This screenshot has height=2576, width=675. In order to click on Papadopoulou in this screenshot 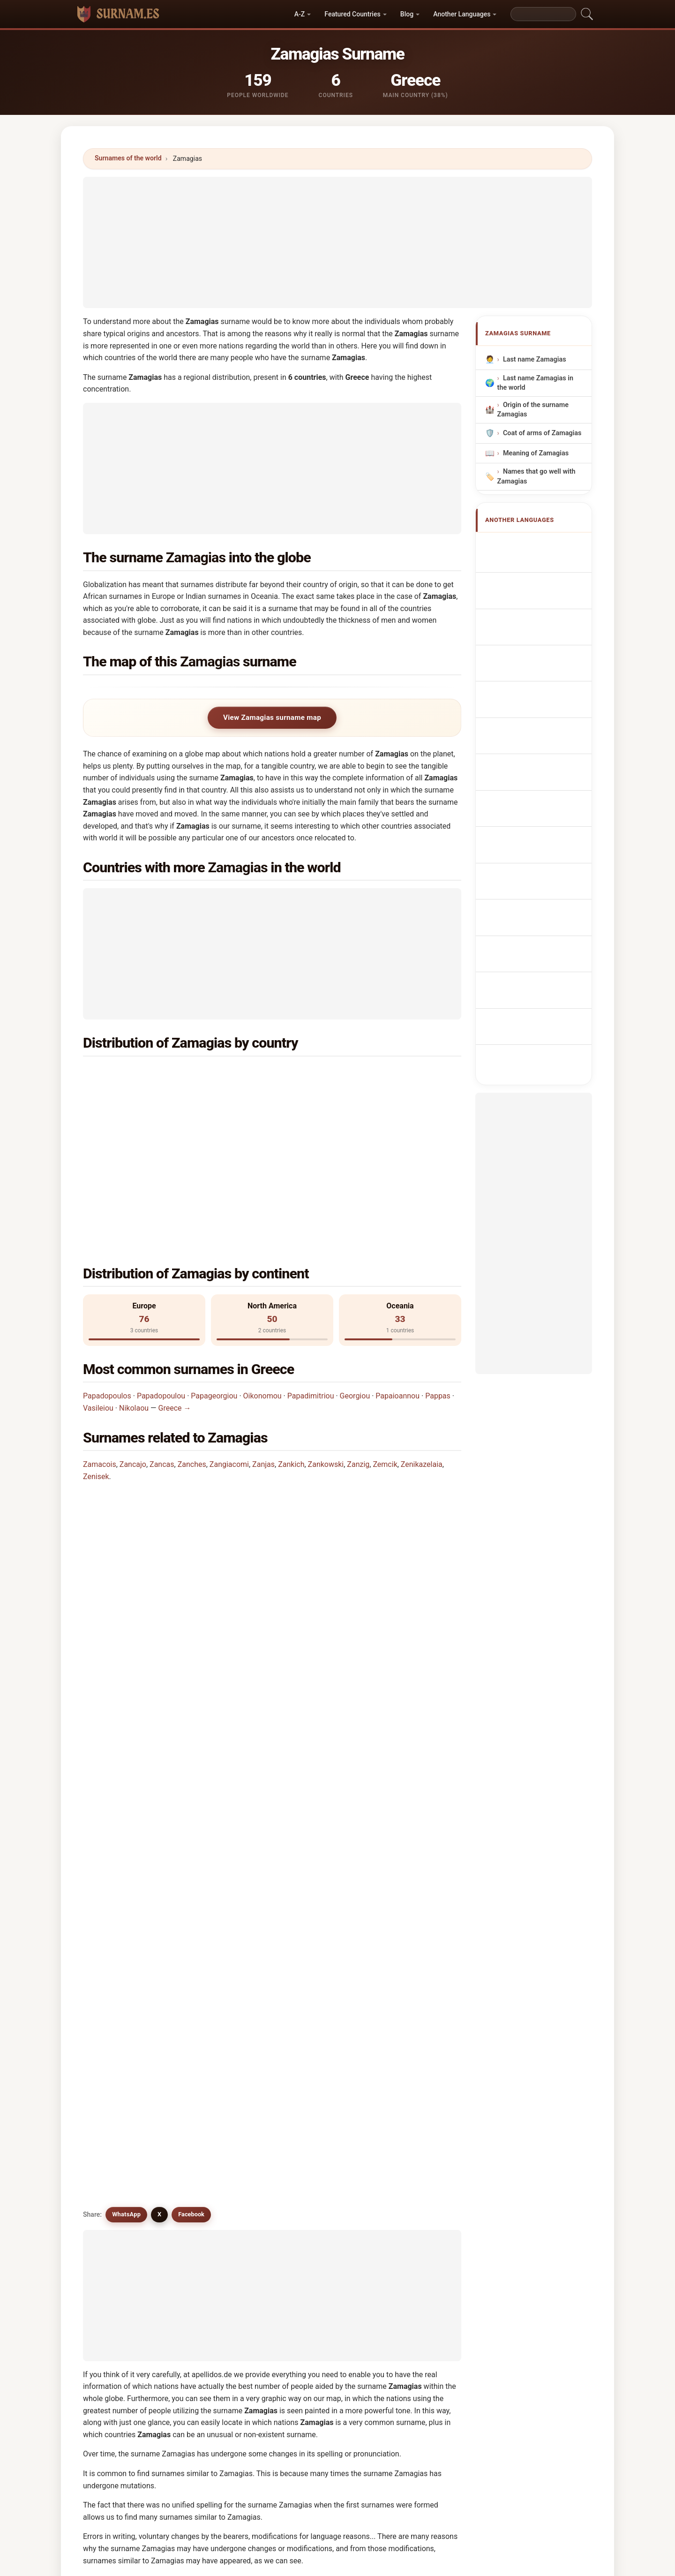, I will do `click(161, 1278)`.